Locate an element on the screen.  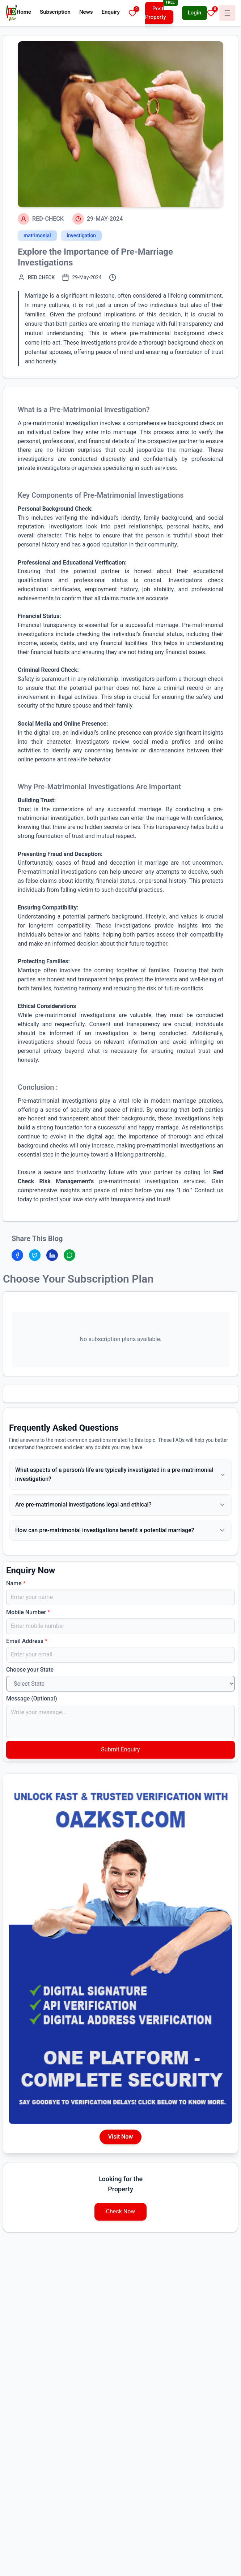
Login is located at coordinates (194, 12).